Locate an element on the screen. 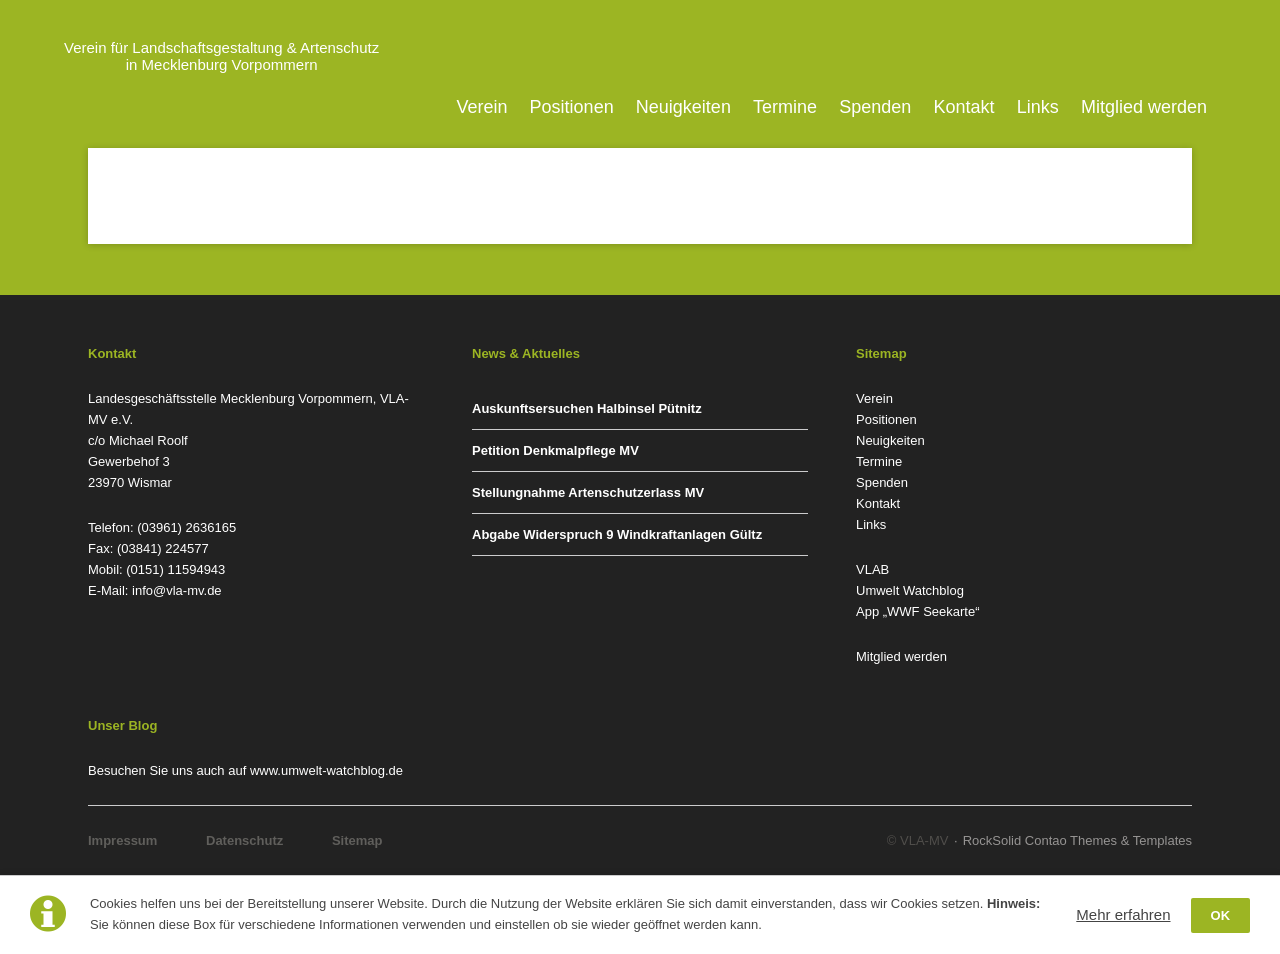  Datenschutz is located at coordinates (244, 840).